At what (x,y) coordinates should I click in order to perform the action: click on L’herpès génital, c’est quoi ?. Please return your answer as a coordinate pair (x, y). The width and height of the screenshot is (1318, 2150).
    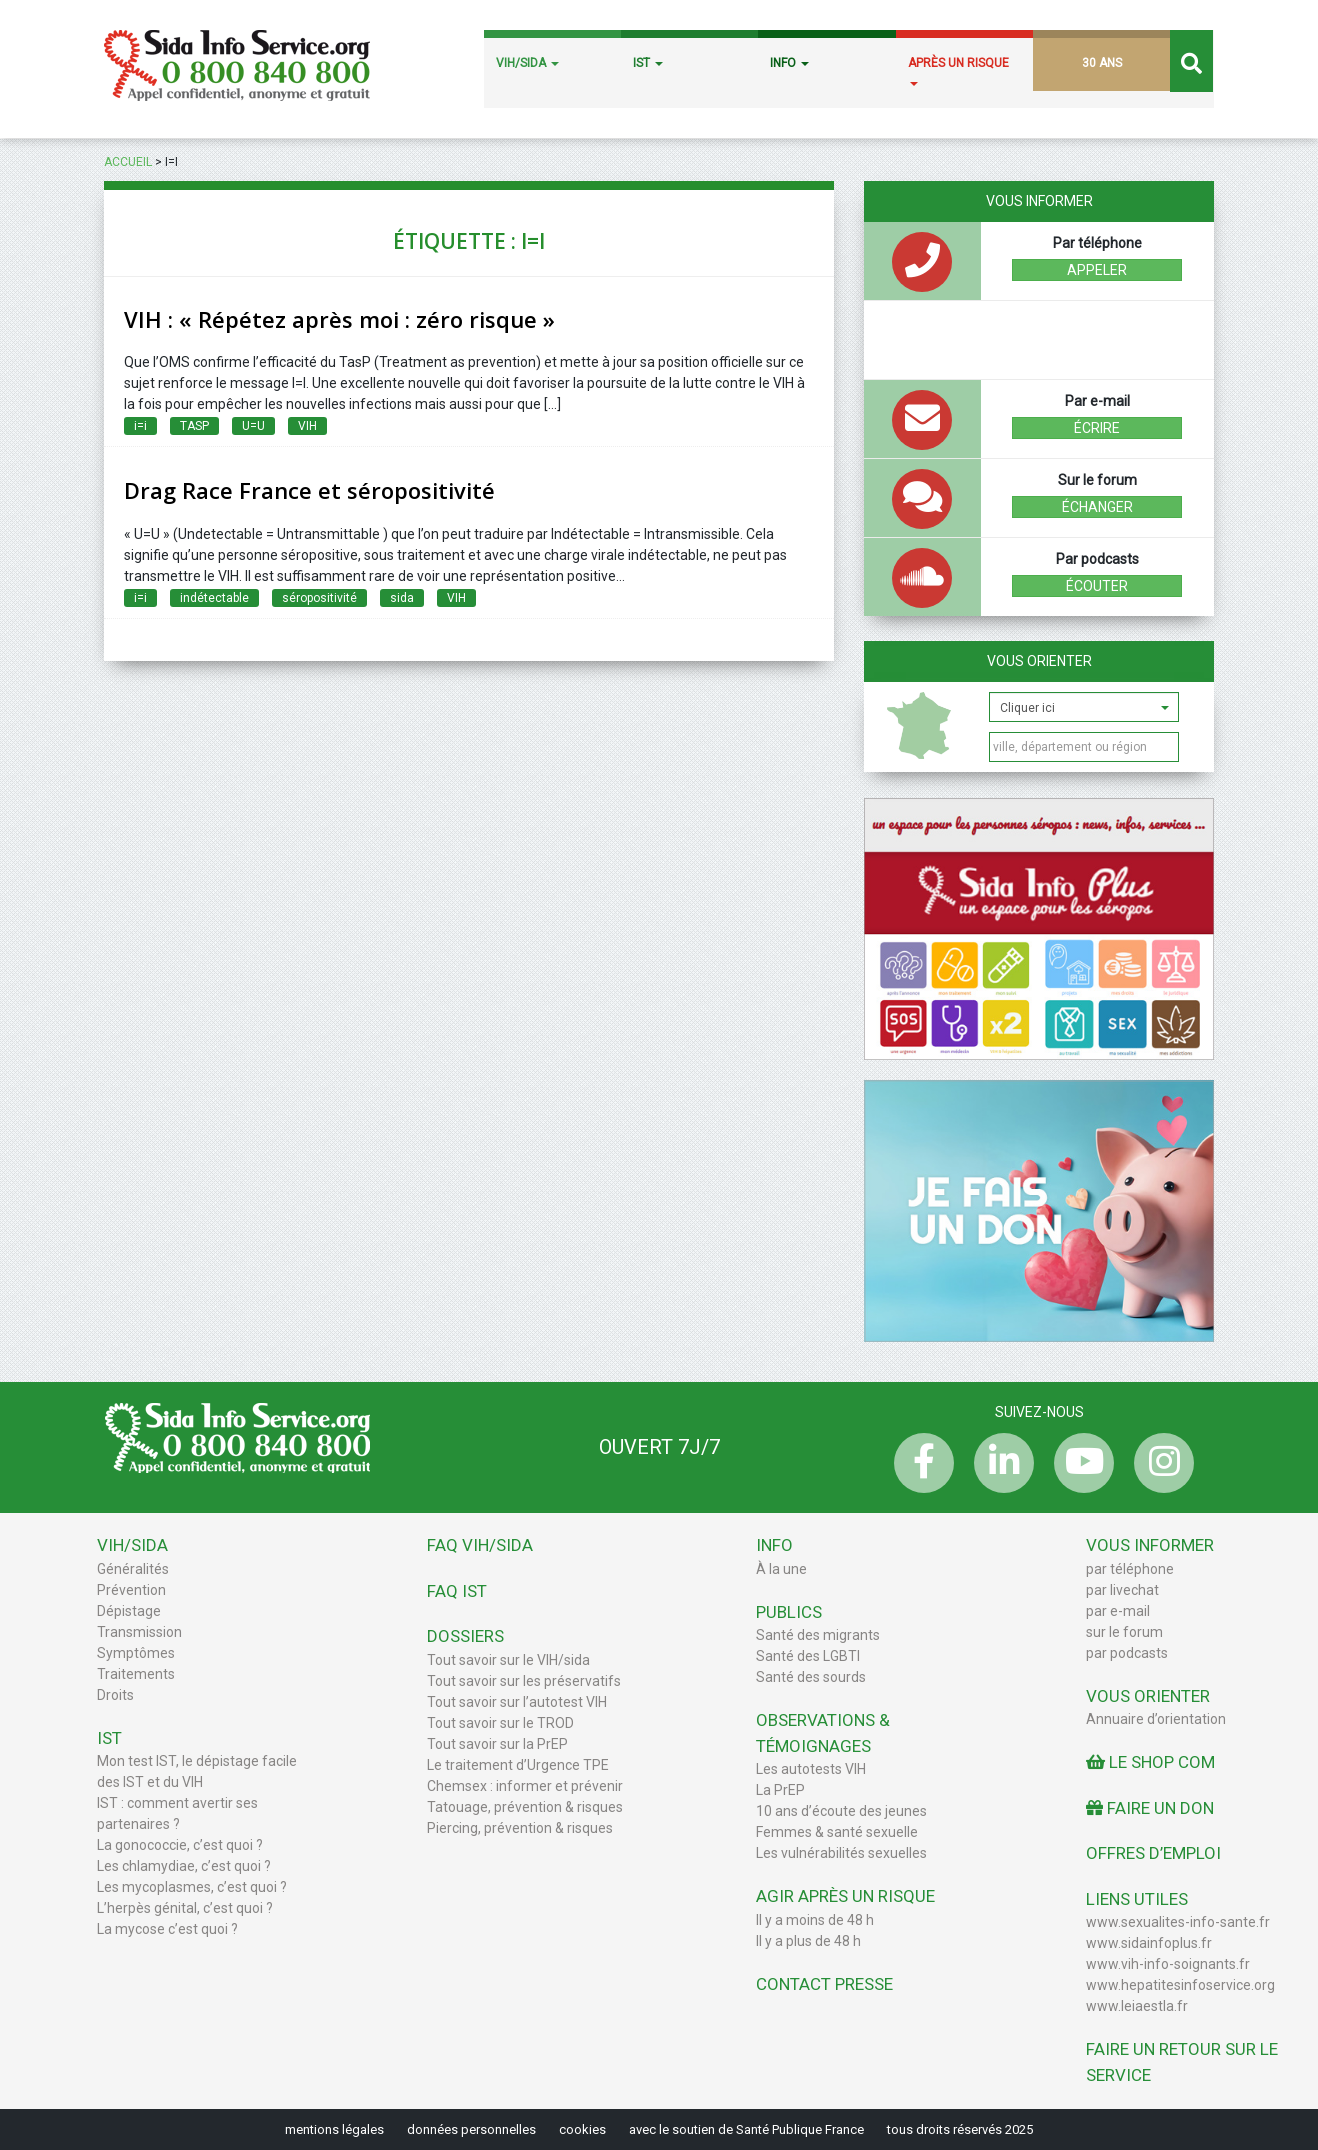
    Looking at the image, I should click on (185, 1908).